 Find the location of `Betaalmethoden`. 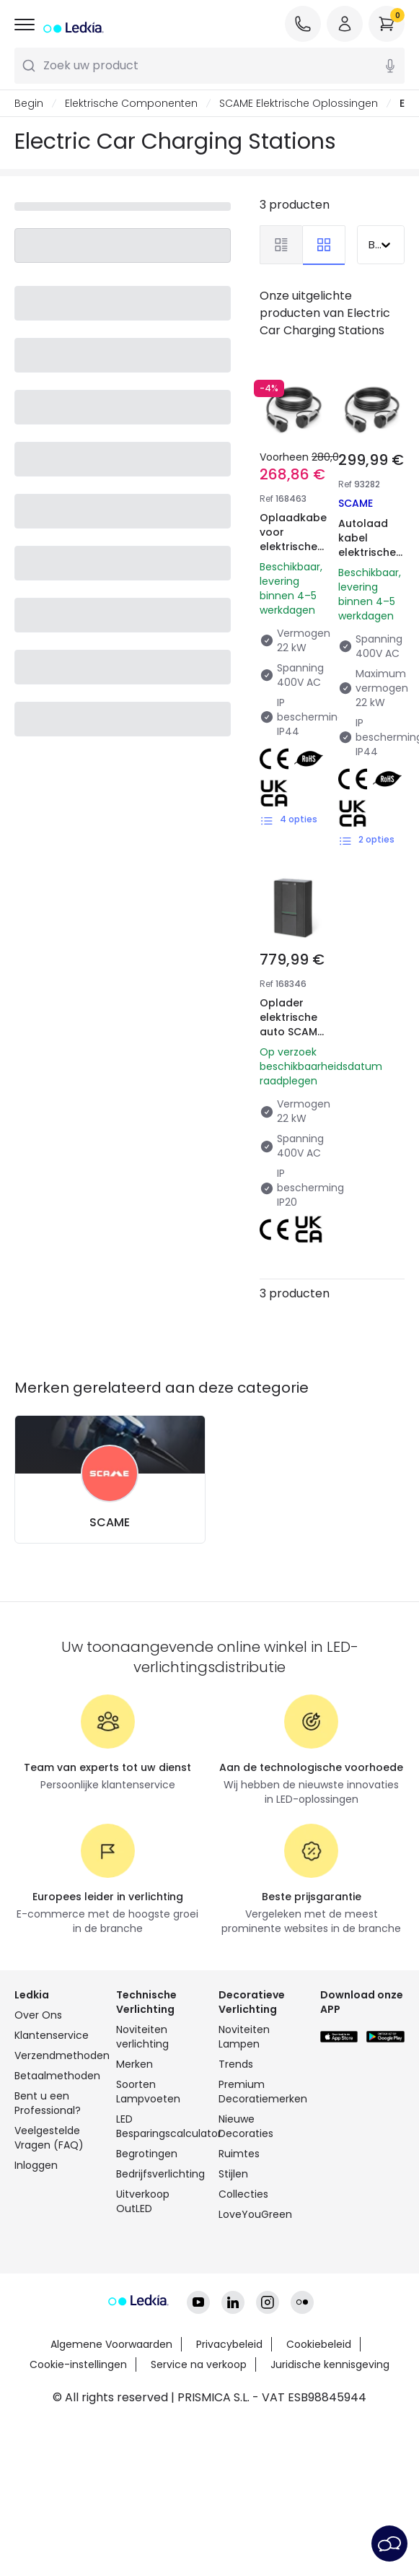

Betaalmethoden is located at coordinates (56, 2075).